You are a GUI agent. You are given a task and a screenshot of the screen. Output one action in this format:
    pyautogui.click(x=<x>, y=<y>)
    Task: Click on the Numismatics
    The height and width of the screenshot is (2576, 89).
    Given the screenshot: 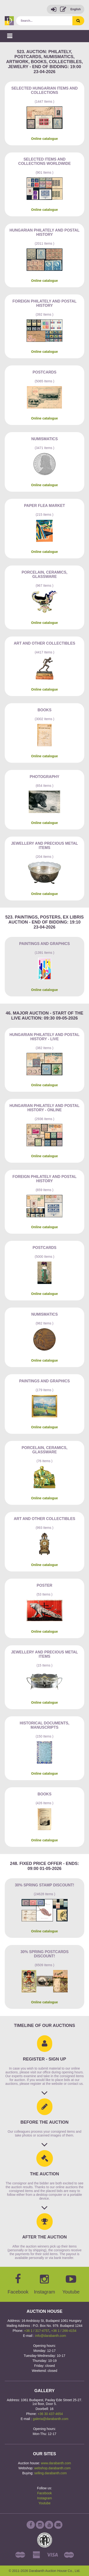 What is the action you would take?
    pyautogui.click(x=44, y=439)
    